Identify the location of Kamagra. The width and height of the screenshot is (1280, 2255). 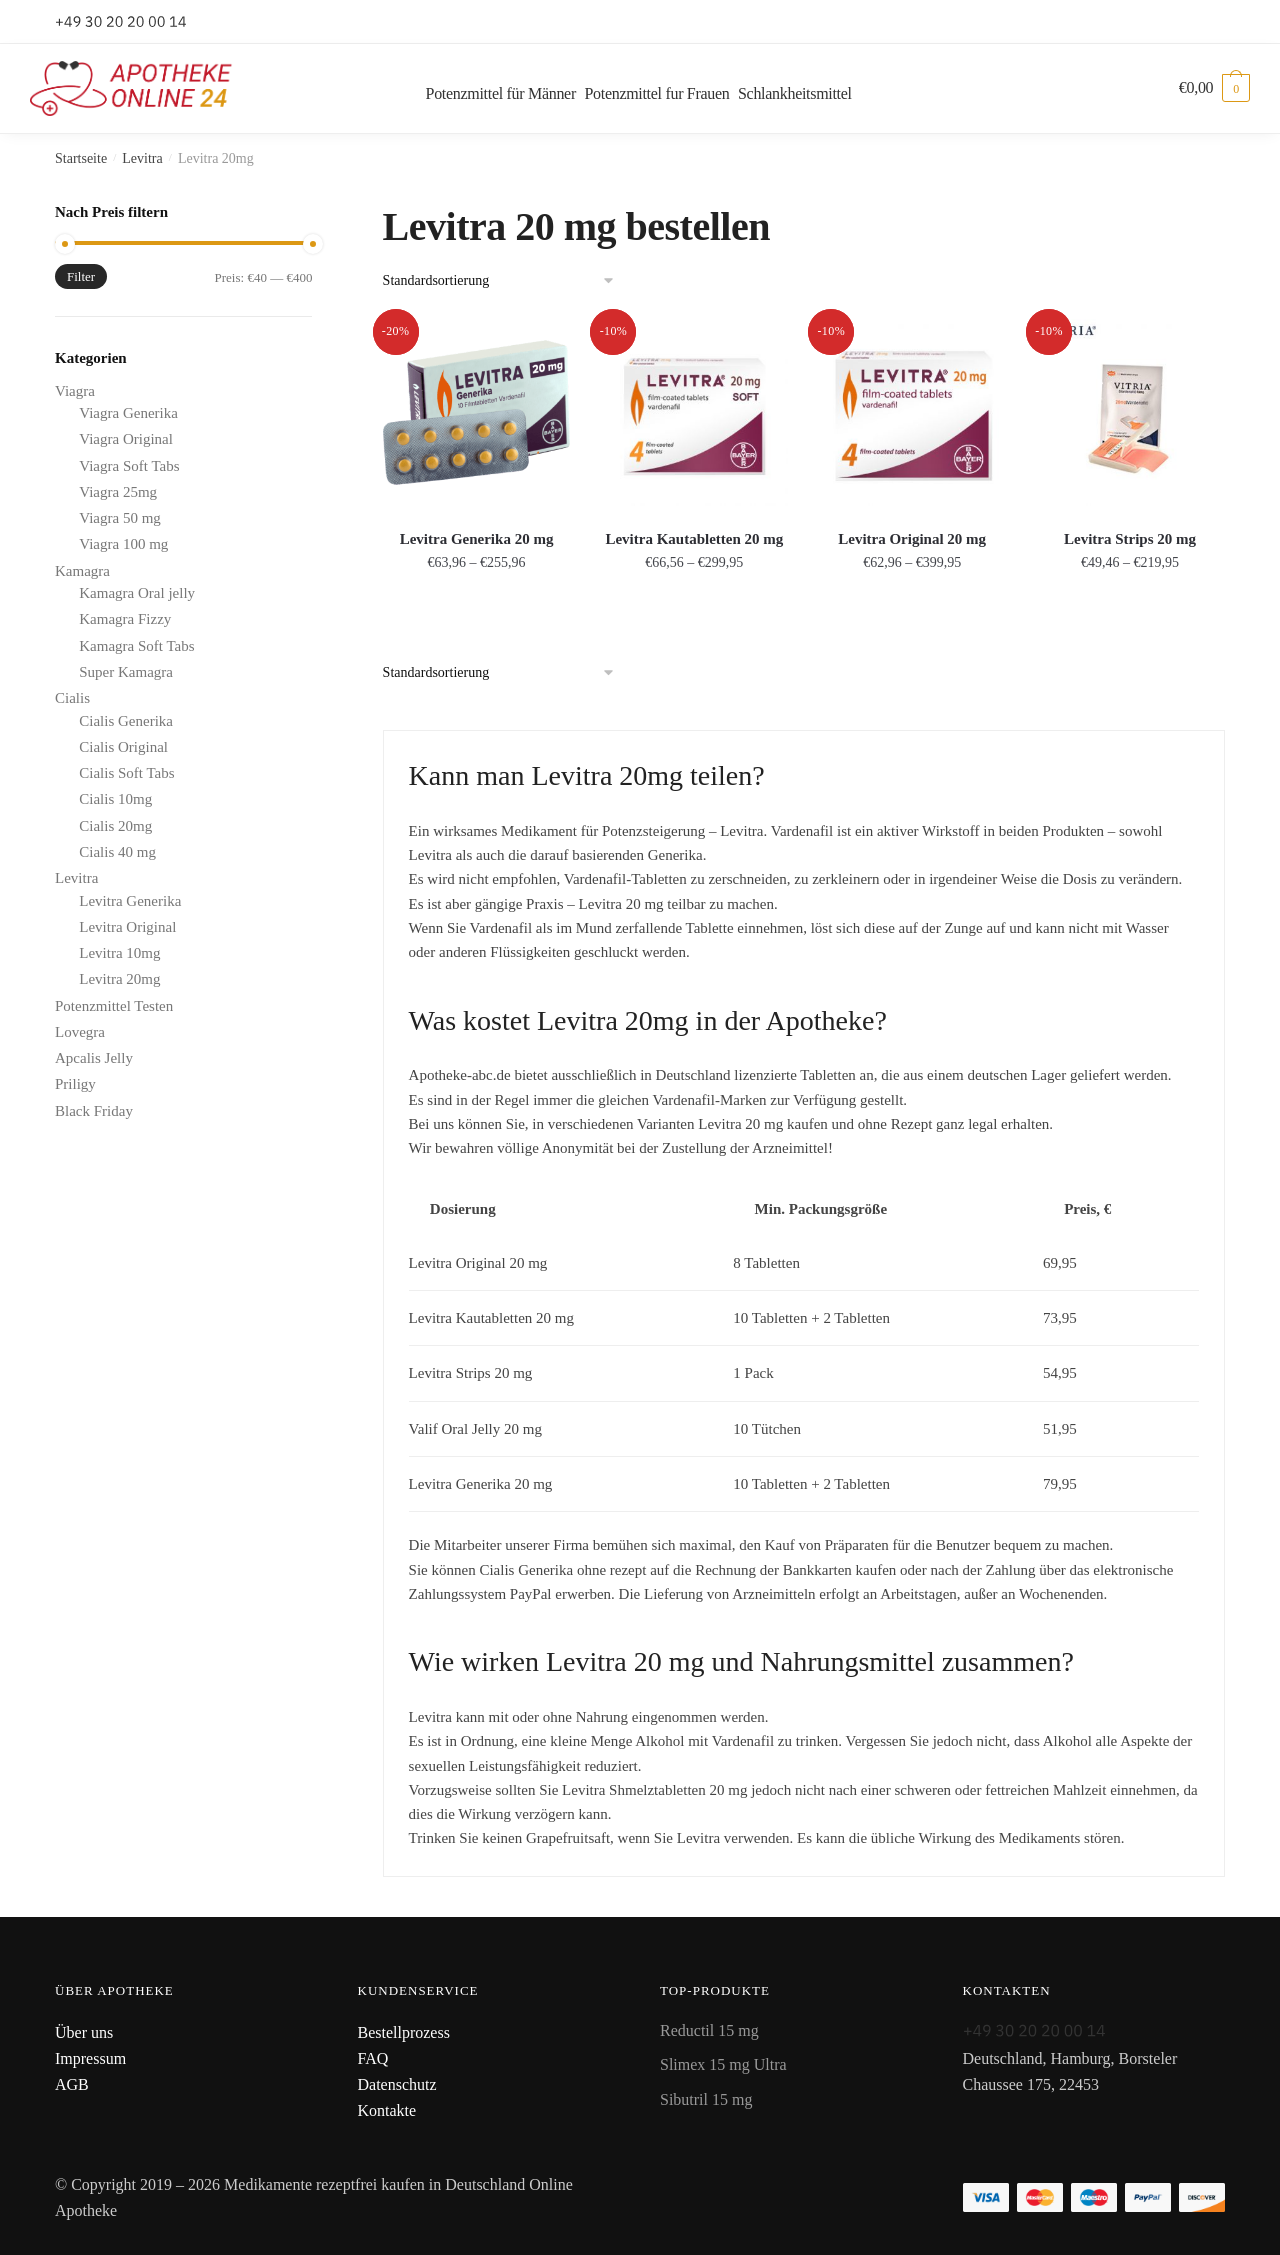
(82, 571).